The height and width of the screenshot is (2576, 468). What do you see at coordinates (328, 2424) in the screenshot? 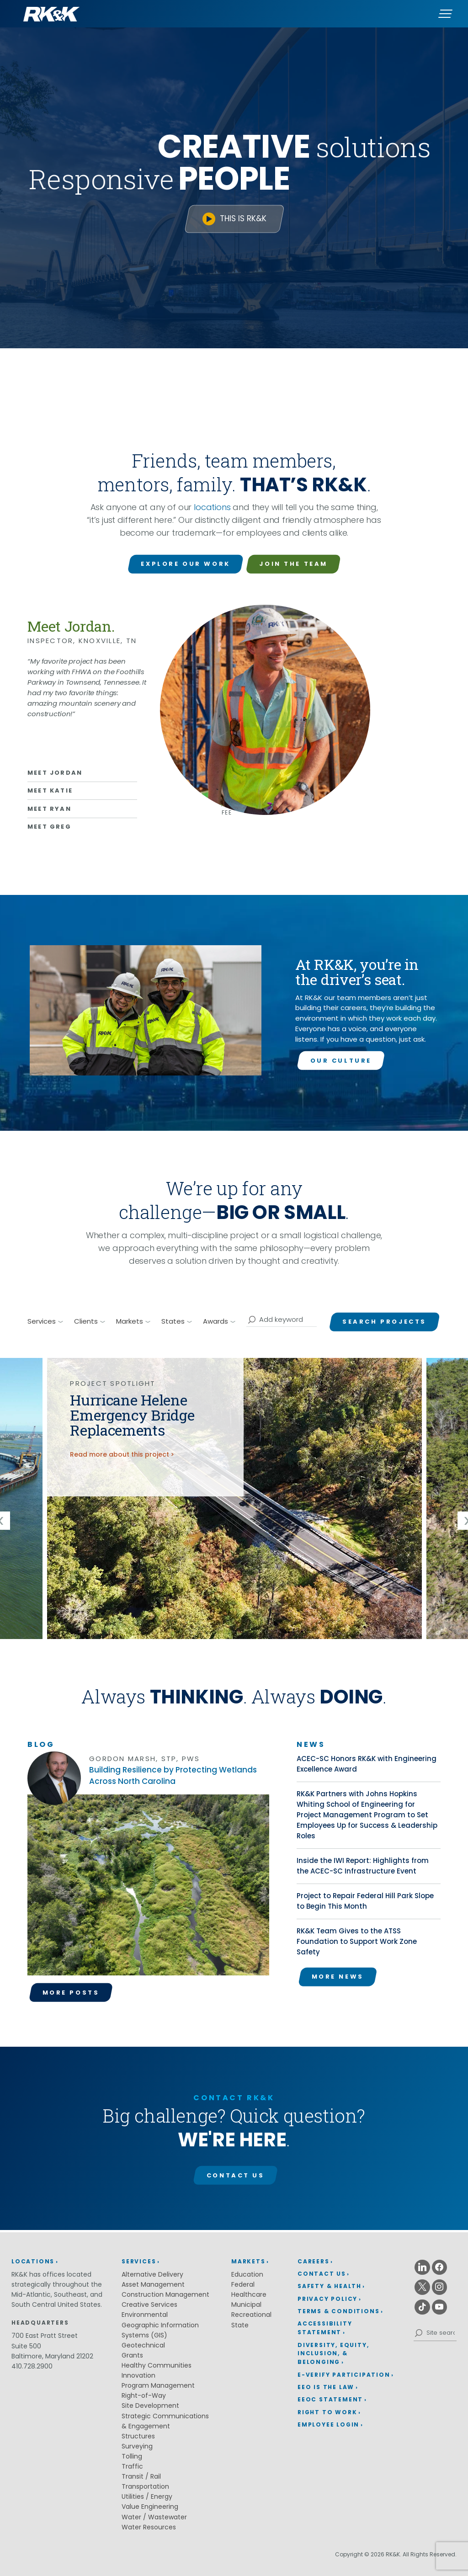
I see `Employee Login [Employee Login (opens in a new window)]` at bounding box center [328, 2424].